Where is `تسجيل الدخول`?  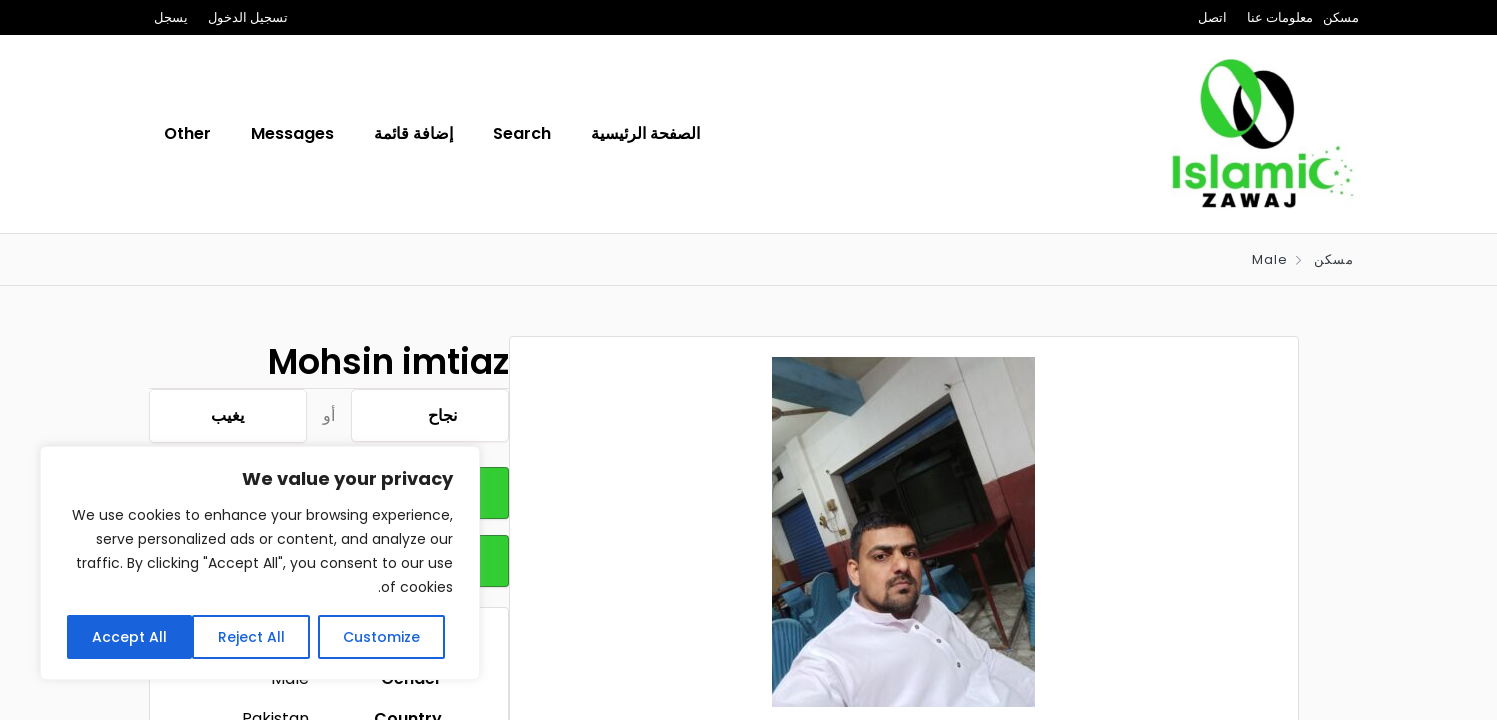 تسجيل الدخول is located at coordinates (248, 17).